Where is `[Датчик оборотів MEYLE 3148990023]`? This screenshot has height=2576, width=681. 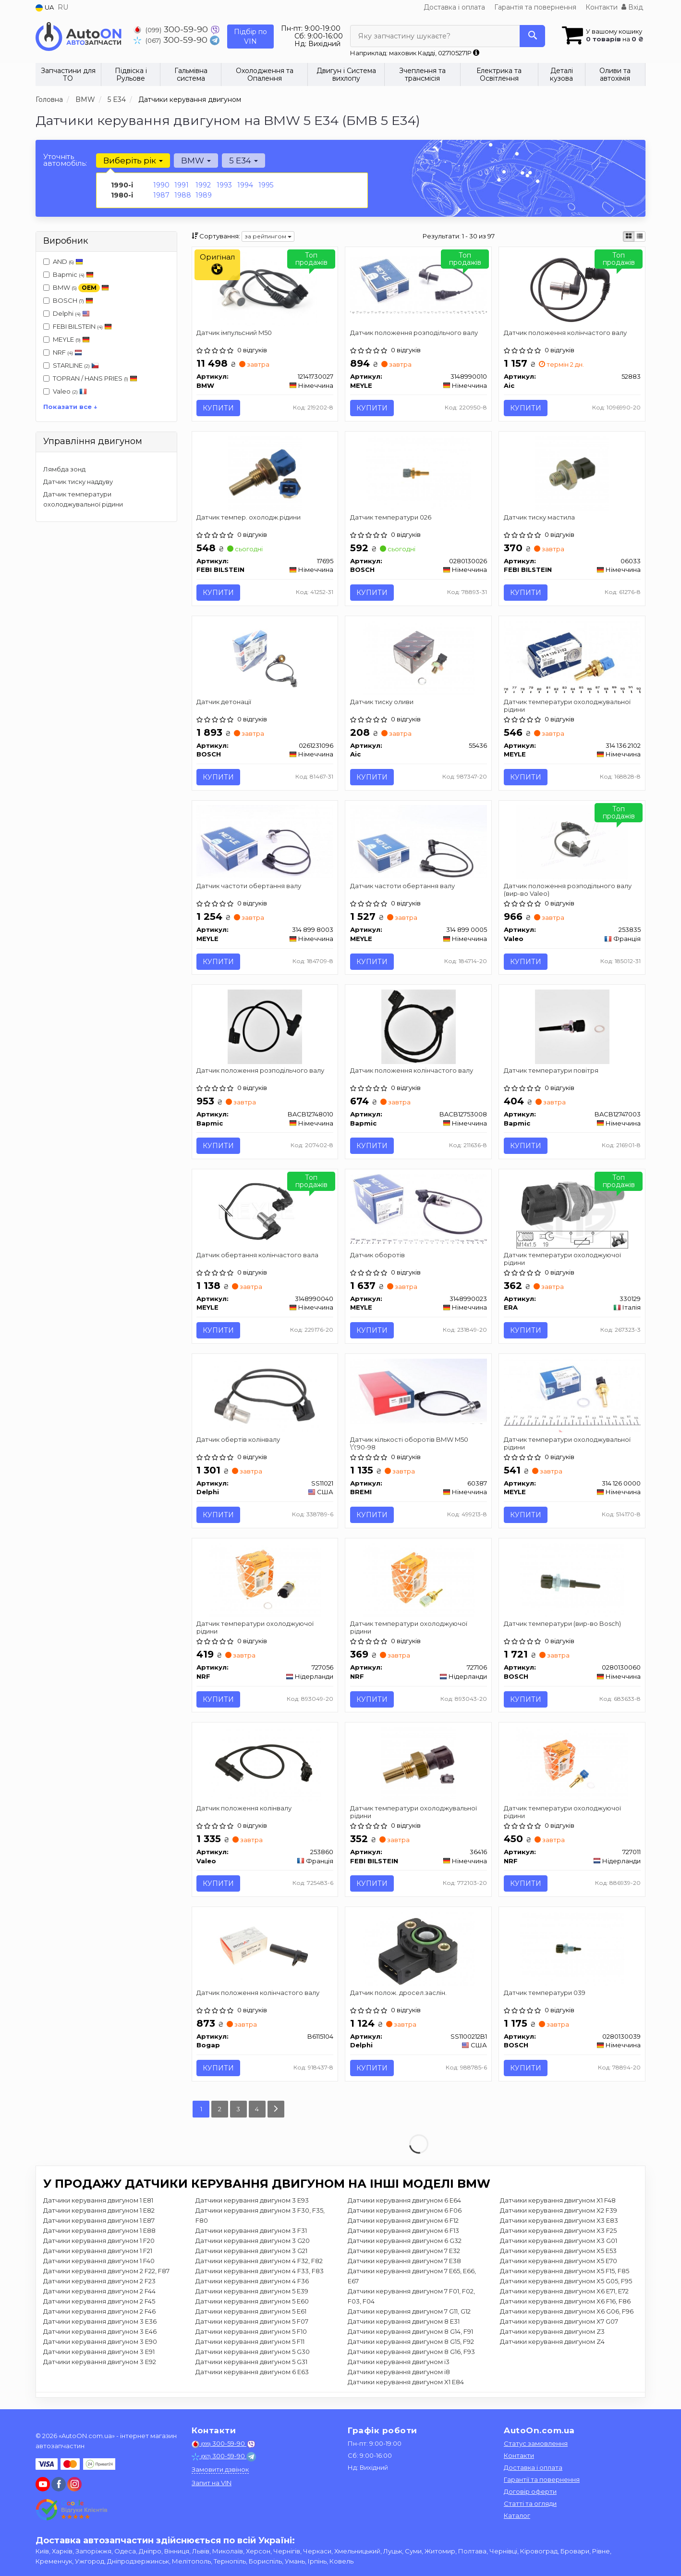 [Датчик оборотів MEYLE 3148990023] is located at coordinates (418, 1209).